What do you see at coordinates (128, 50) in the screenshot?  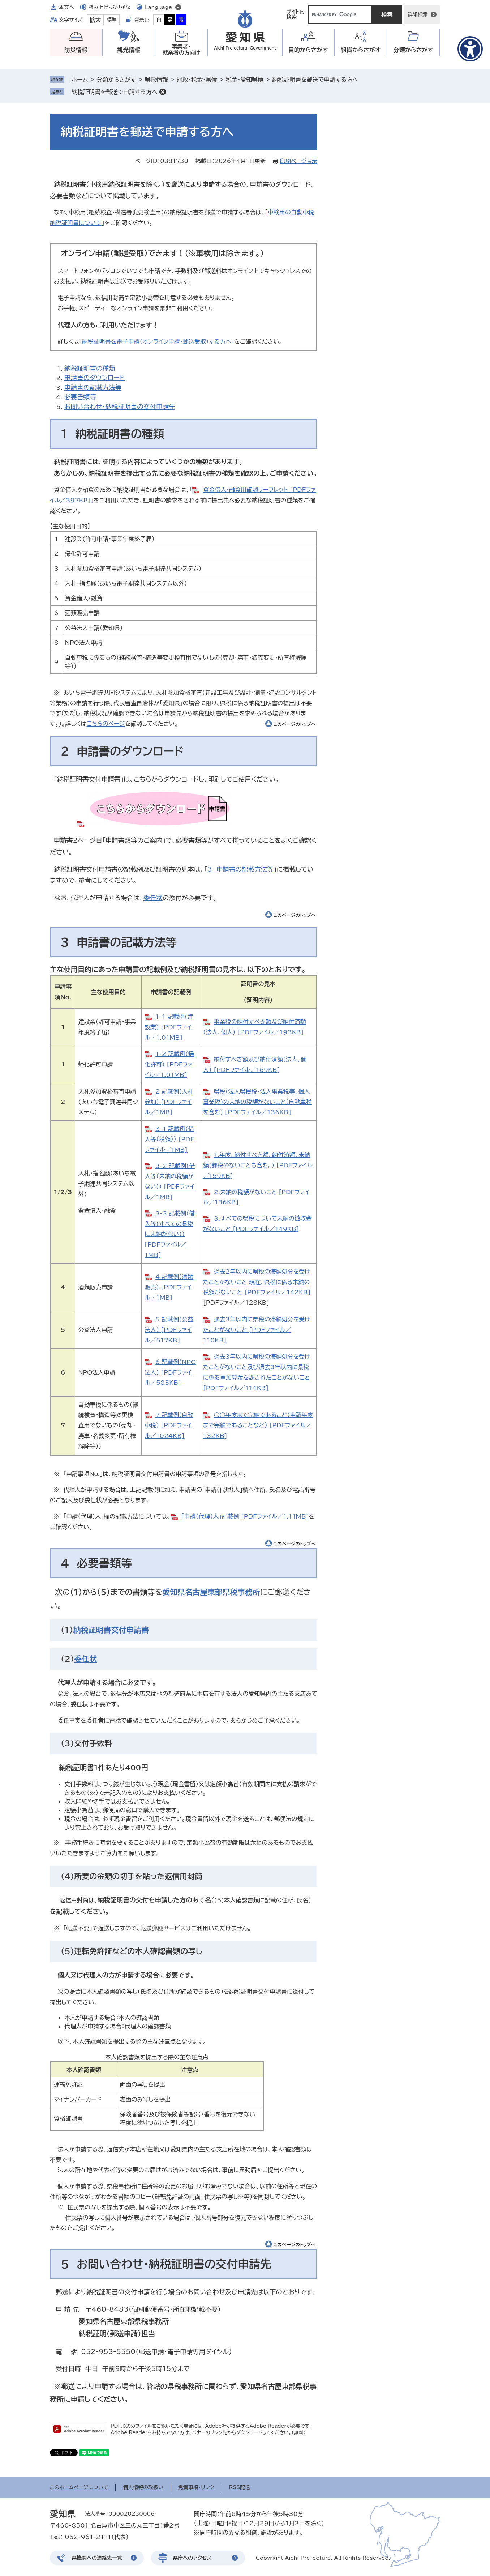 I see `観光情報` at bounding box center [128, 50].